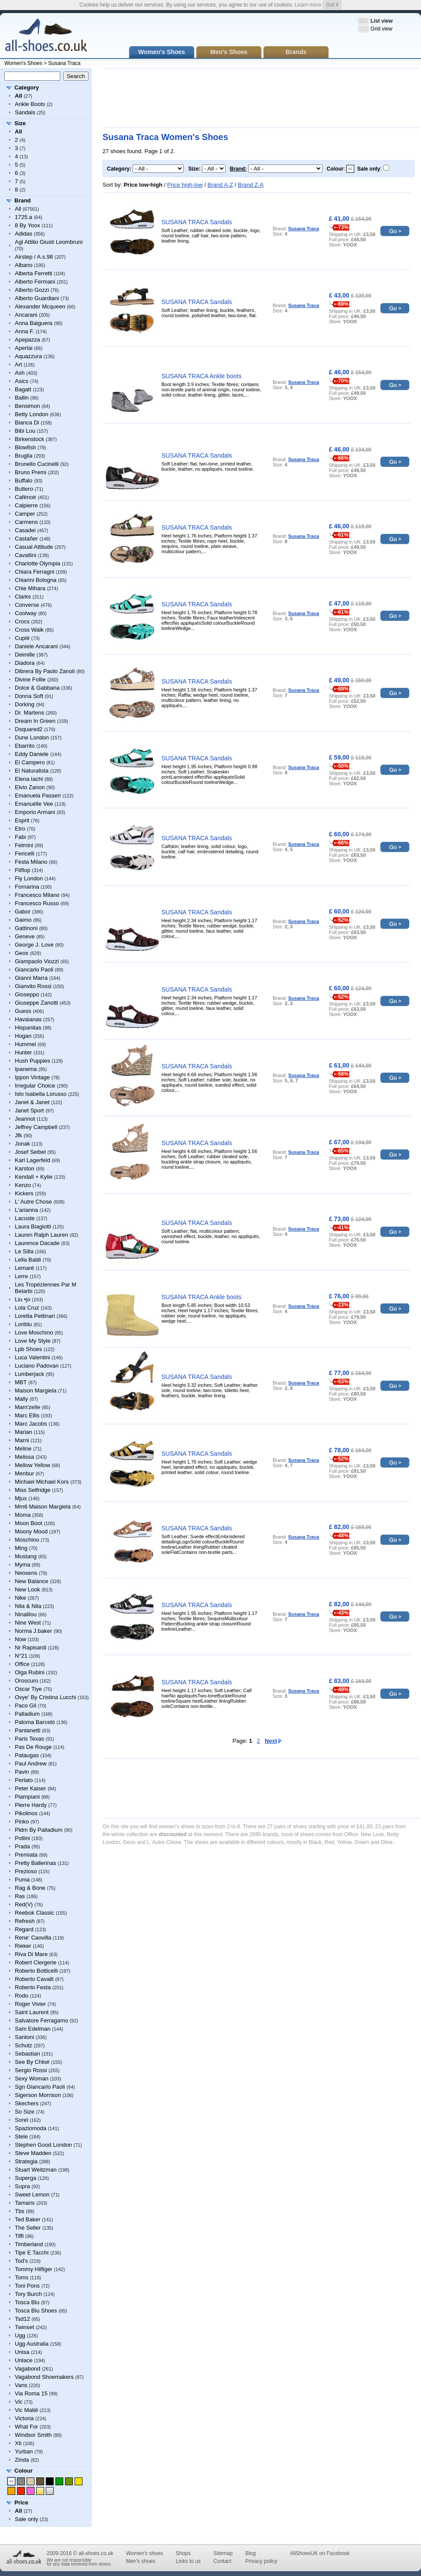 Image resolution: width=421 pixels, height=2576 pixels. What do you see at coordinates (22, 1846) in the screenshot?
I see `Prada` at bounding box center [22, 1846].